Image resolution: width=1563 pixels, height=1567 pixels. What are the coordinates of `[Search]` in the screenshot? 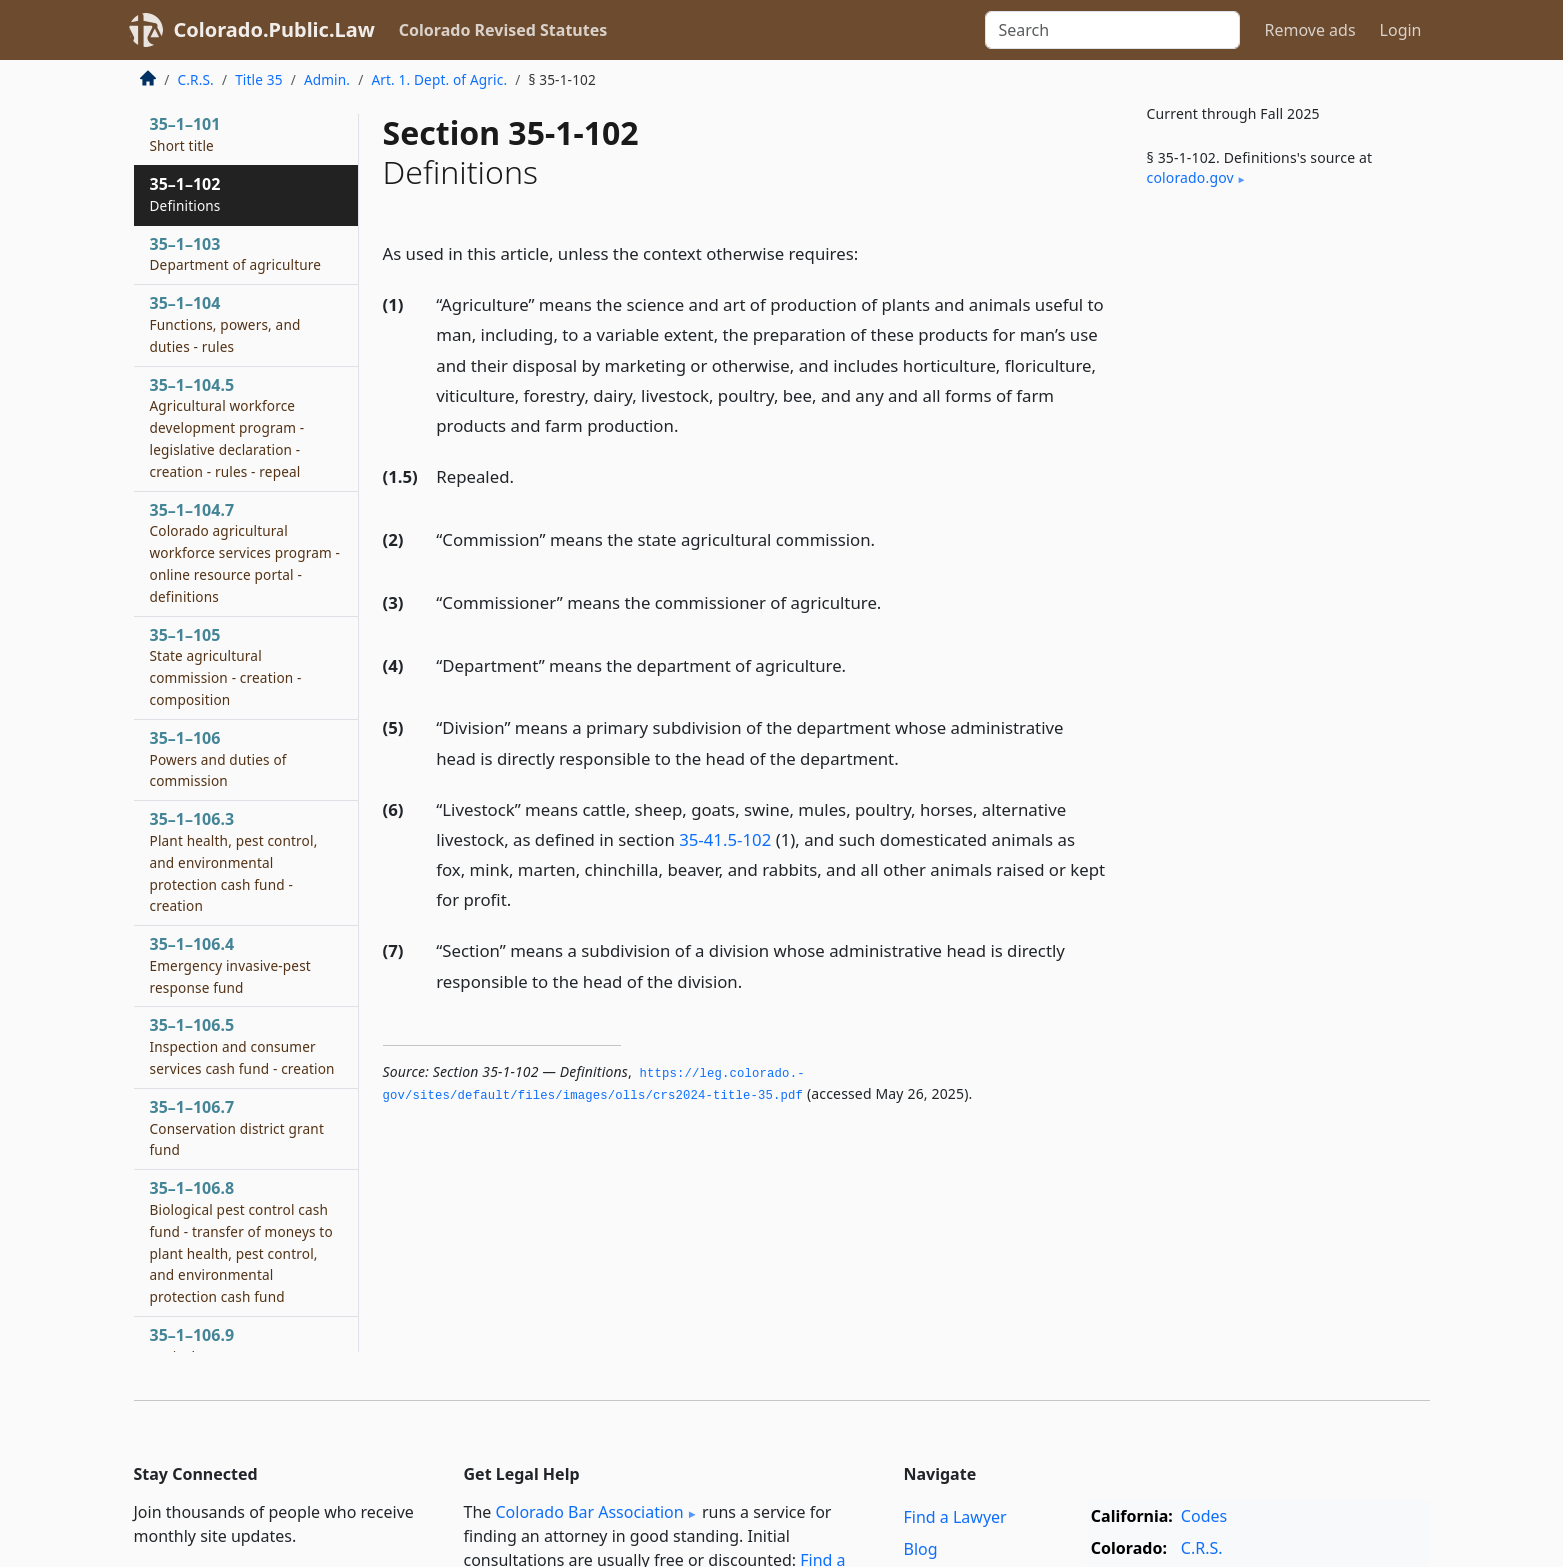 It's located at (1112, 30).